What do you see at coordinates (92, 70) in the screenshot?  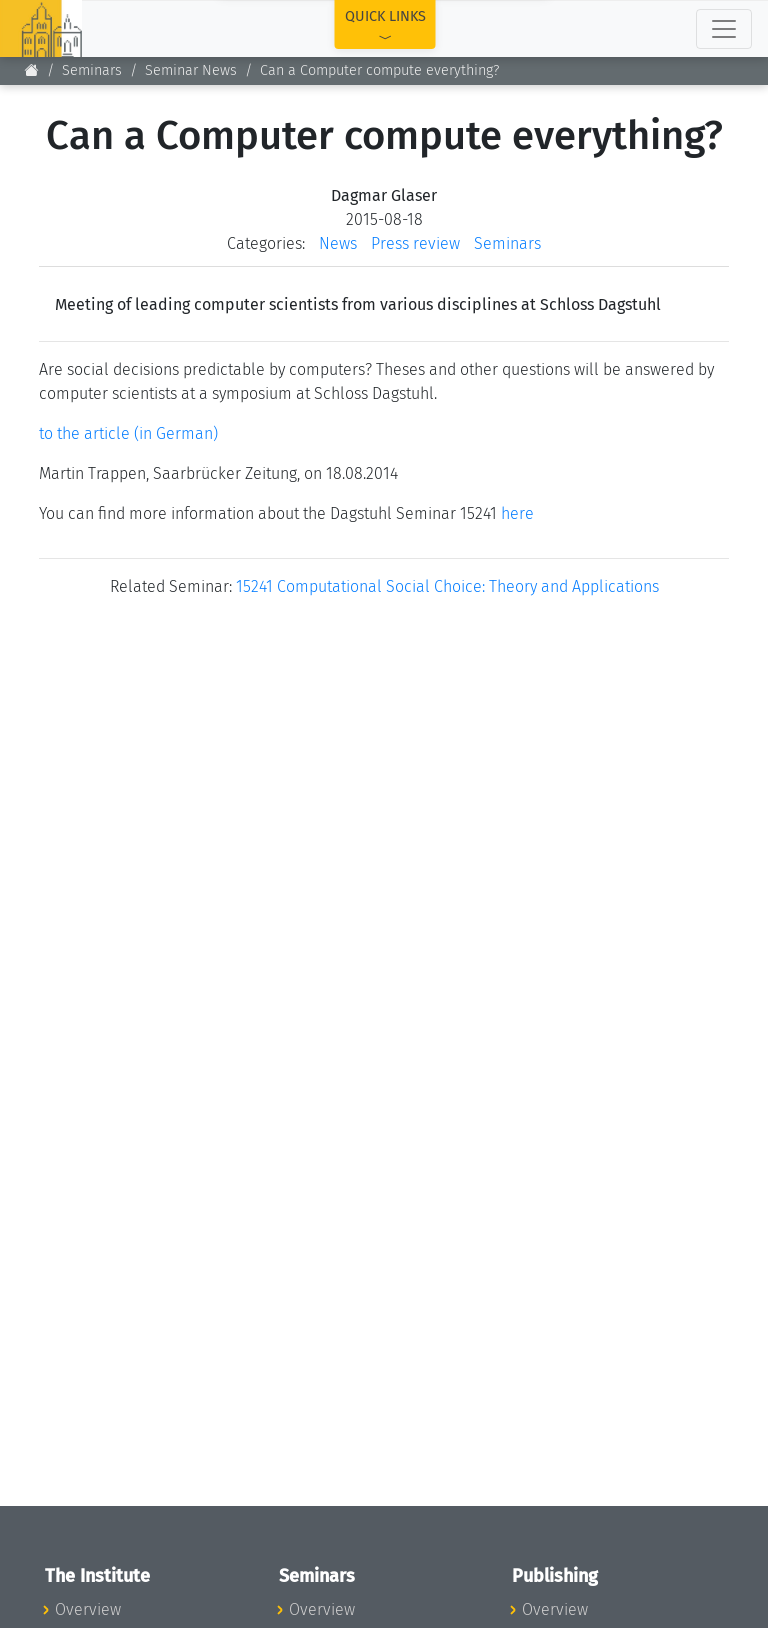 I see `Seminars` at bounding box center [92, 70].